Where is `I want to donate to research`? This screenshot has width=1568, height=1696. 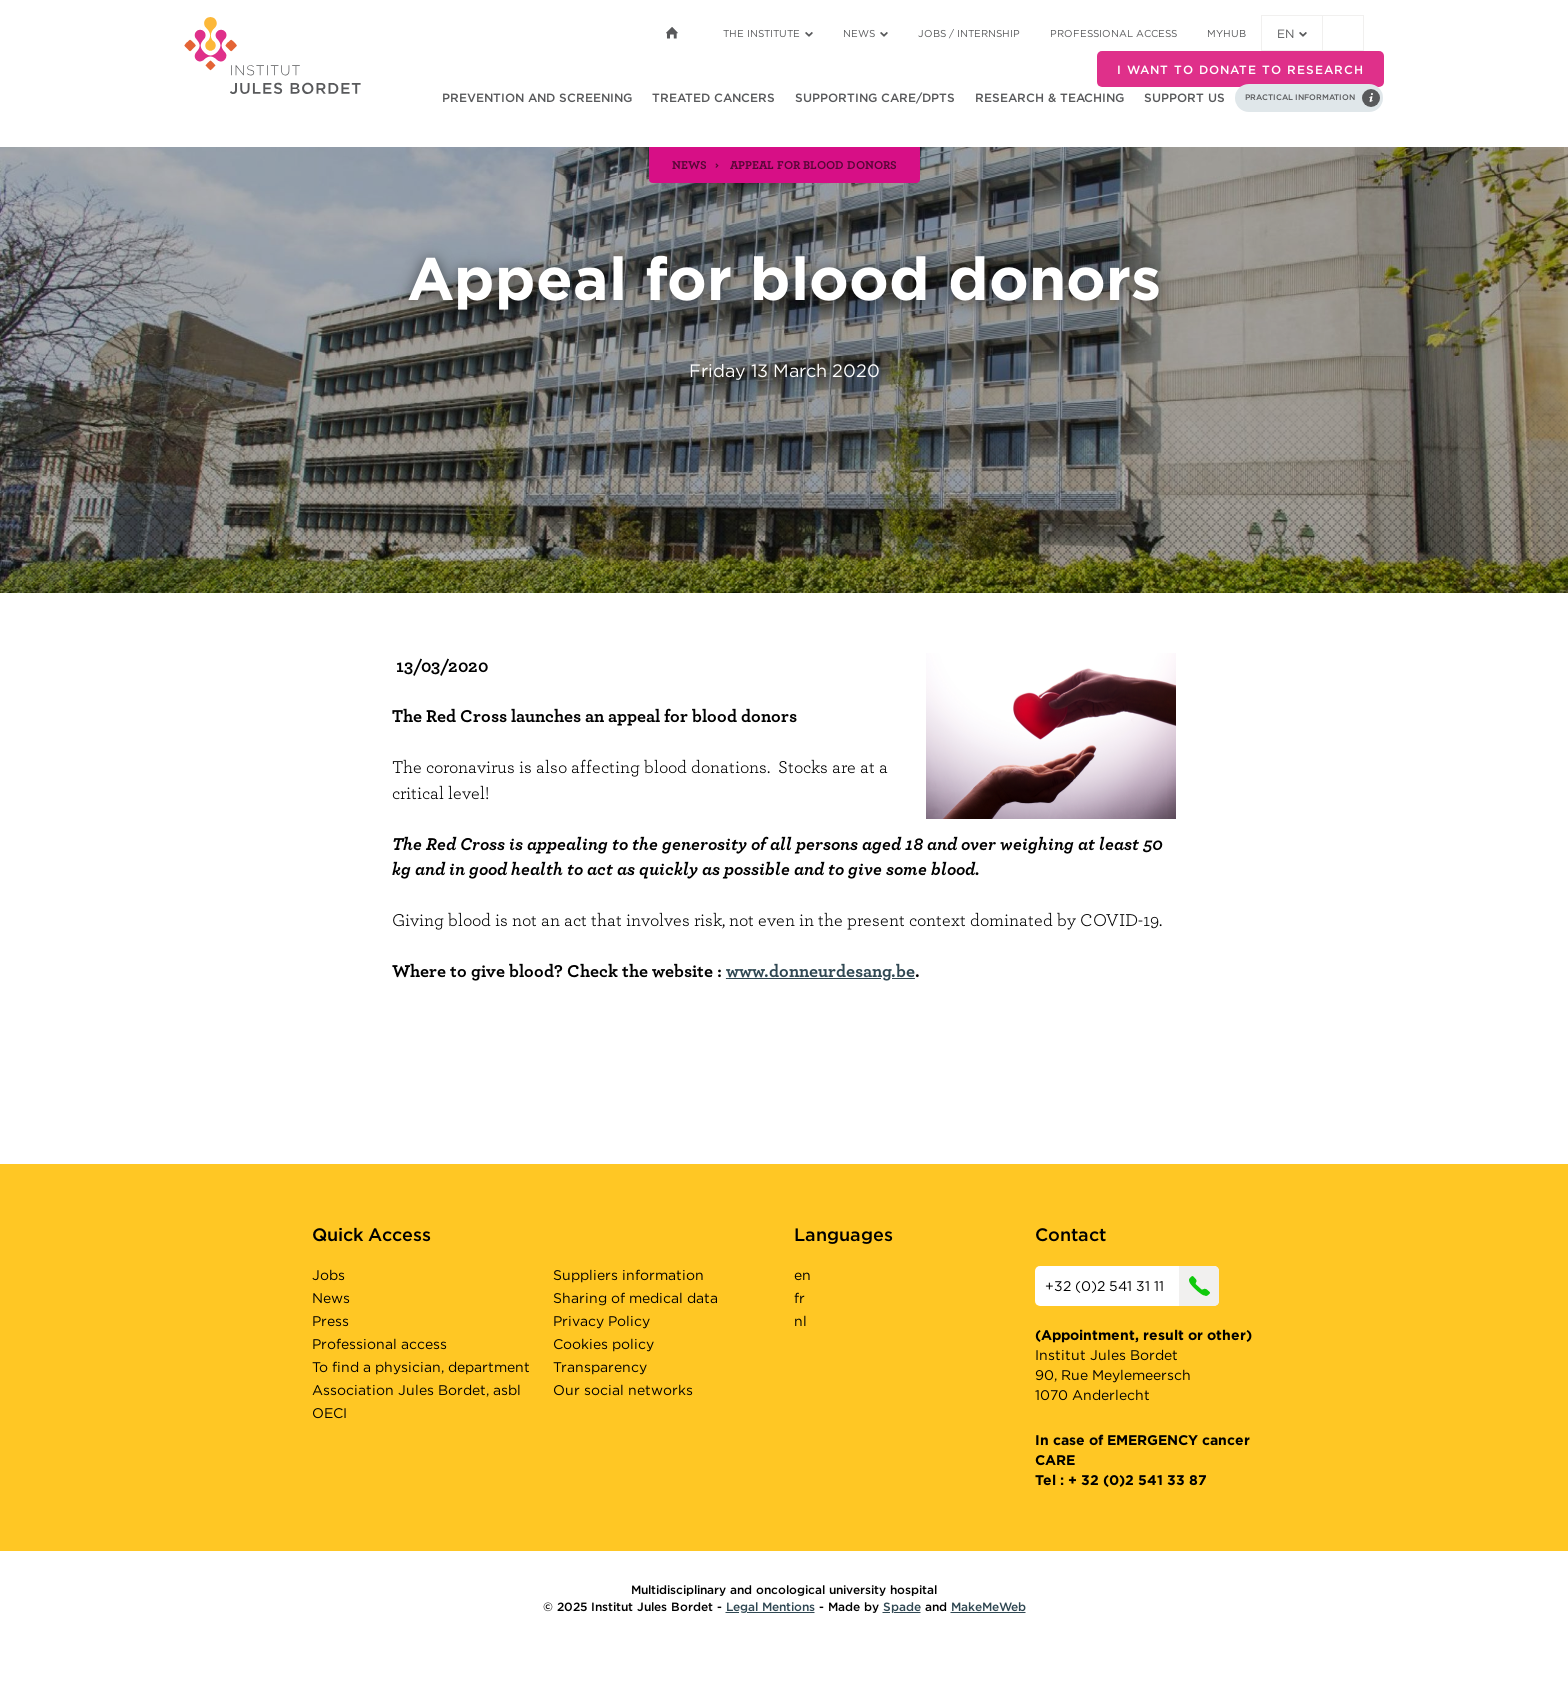
I want to donate to research is located at coordinates (1240, 69).